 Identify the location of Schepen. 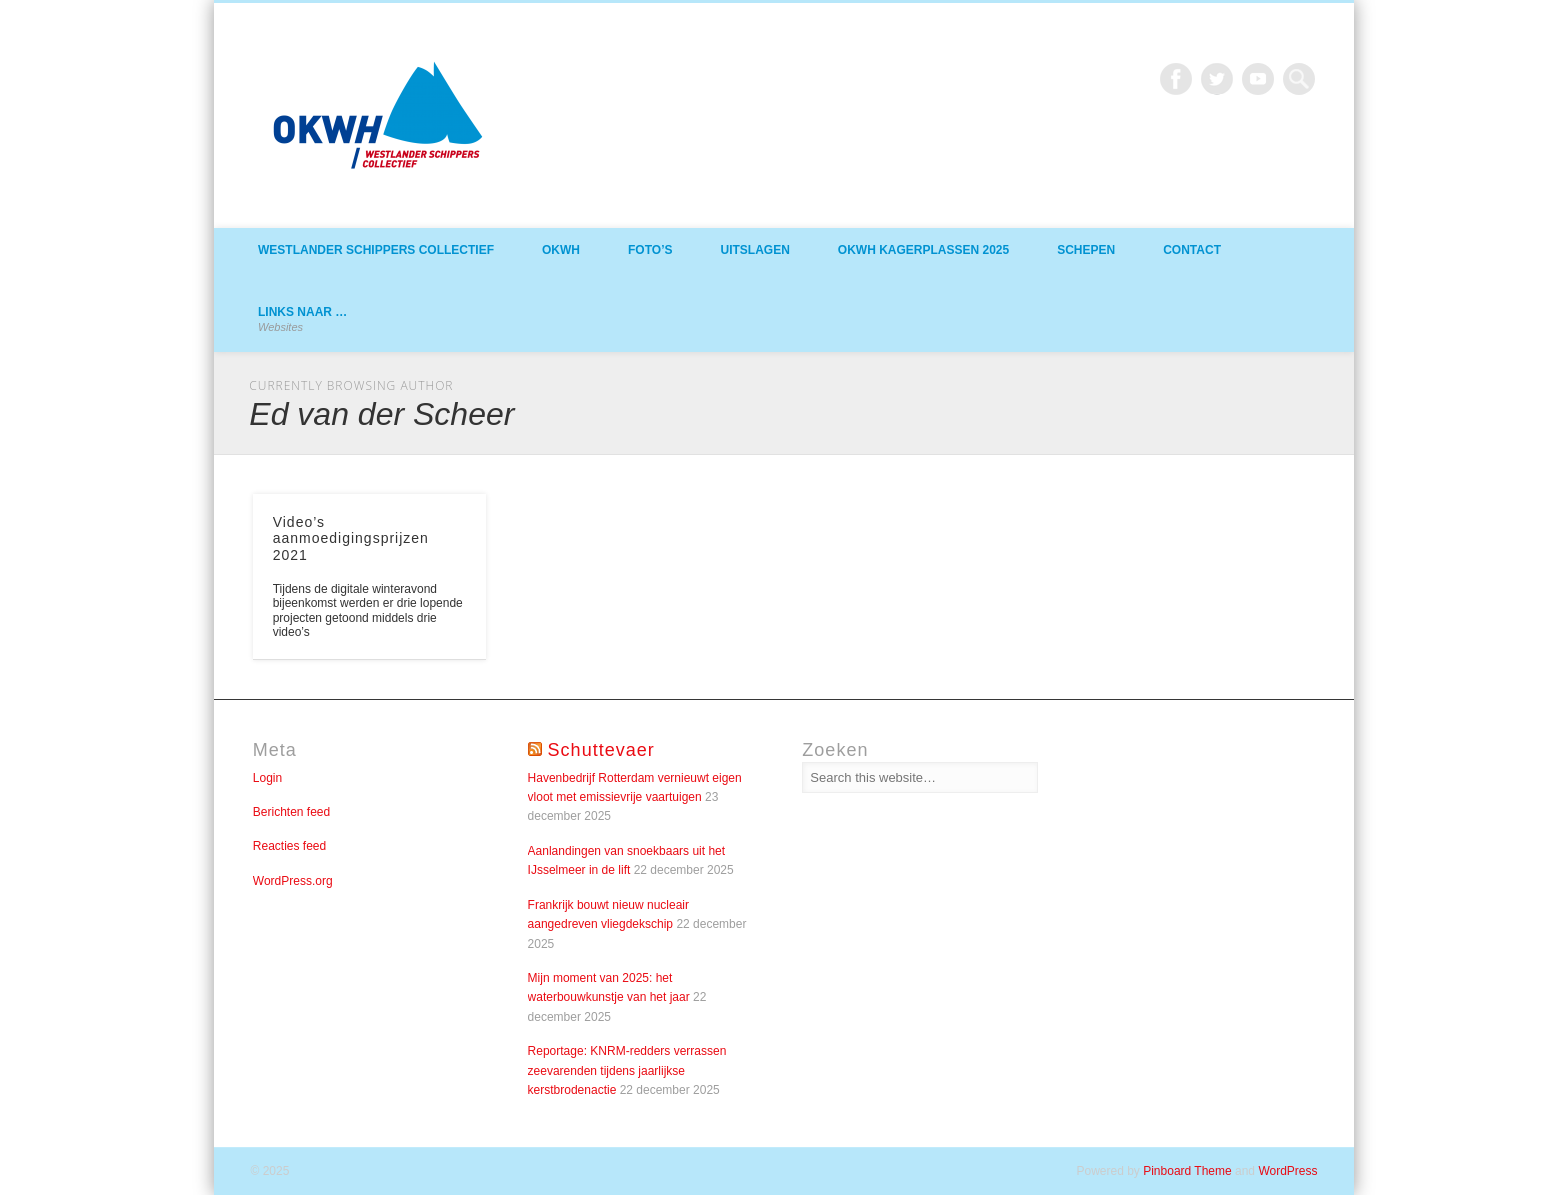
(1086, 250).